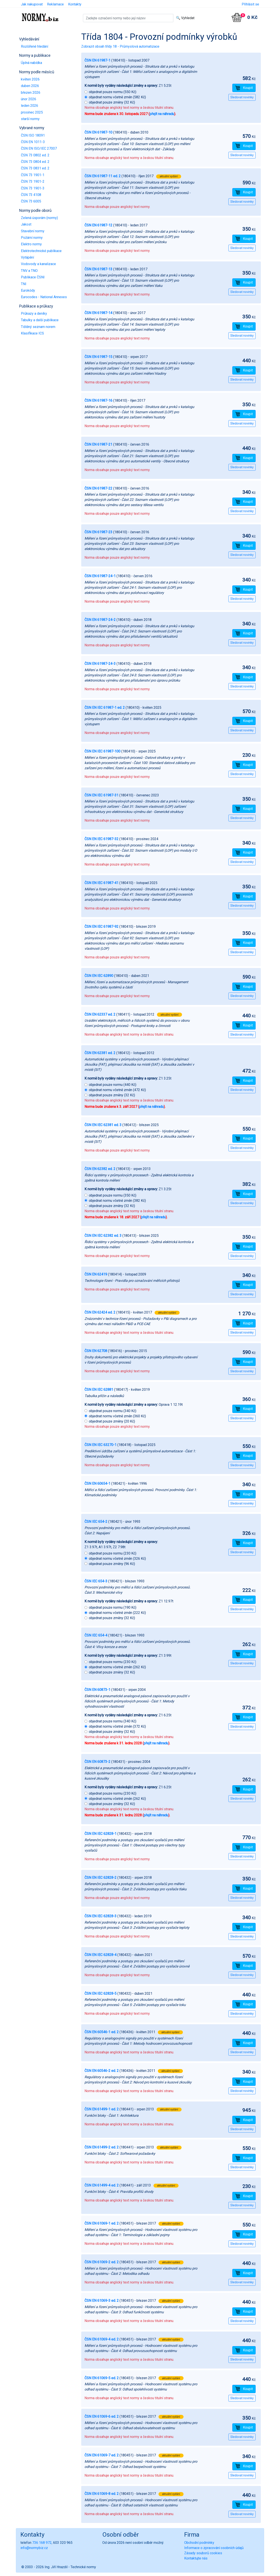 This screenshot has width=280, height=2576. What do you see at coordinates (250, 4) in the screenshot?
I see `Přihlásit se` at bounding box center [250, 4].